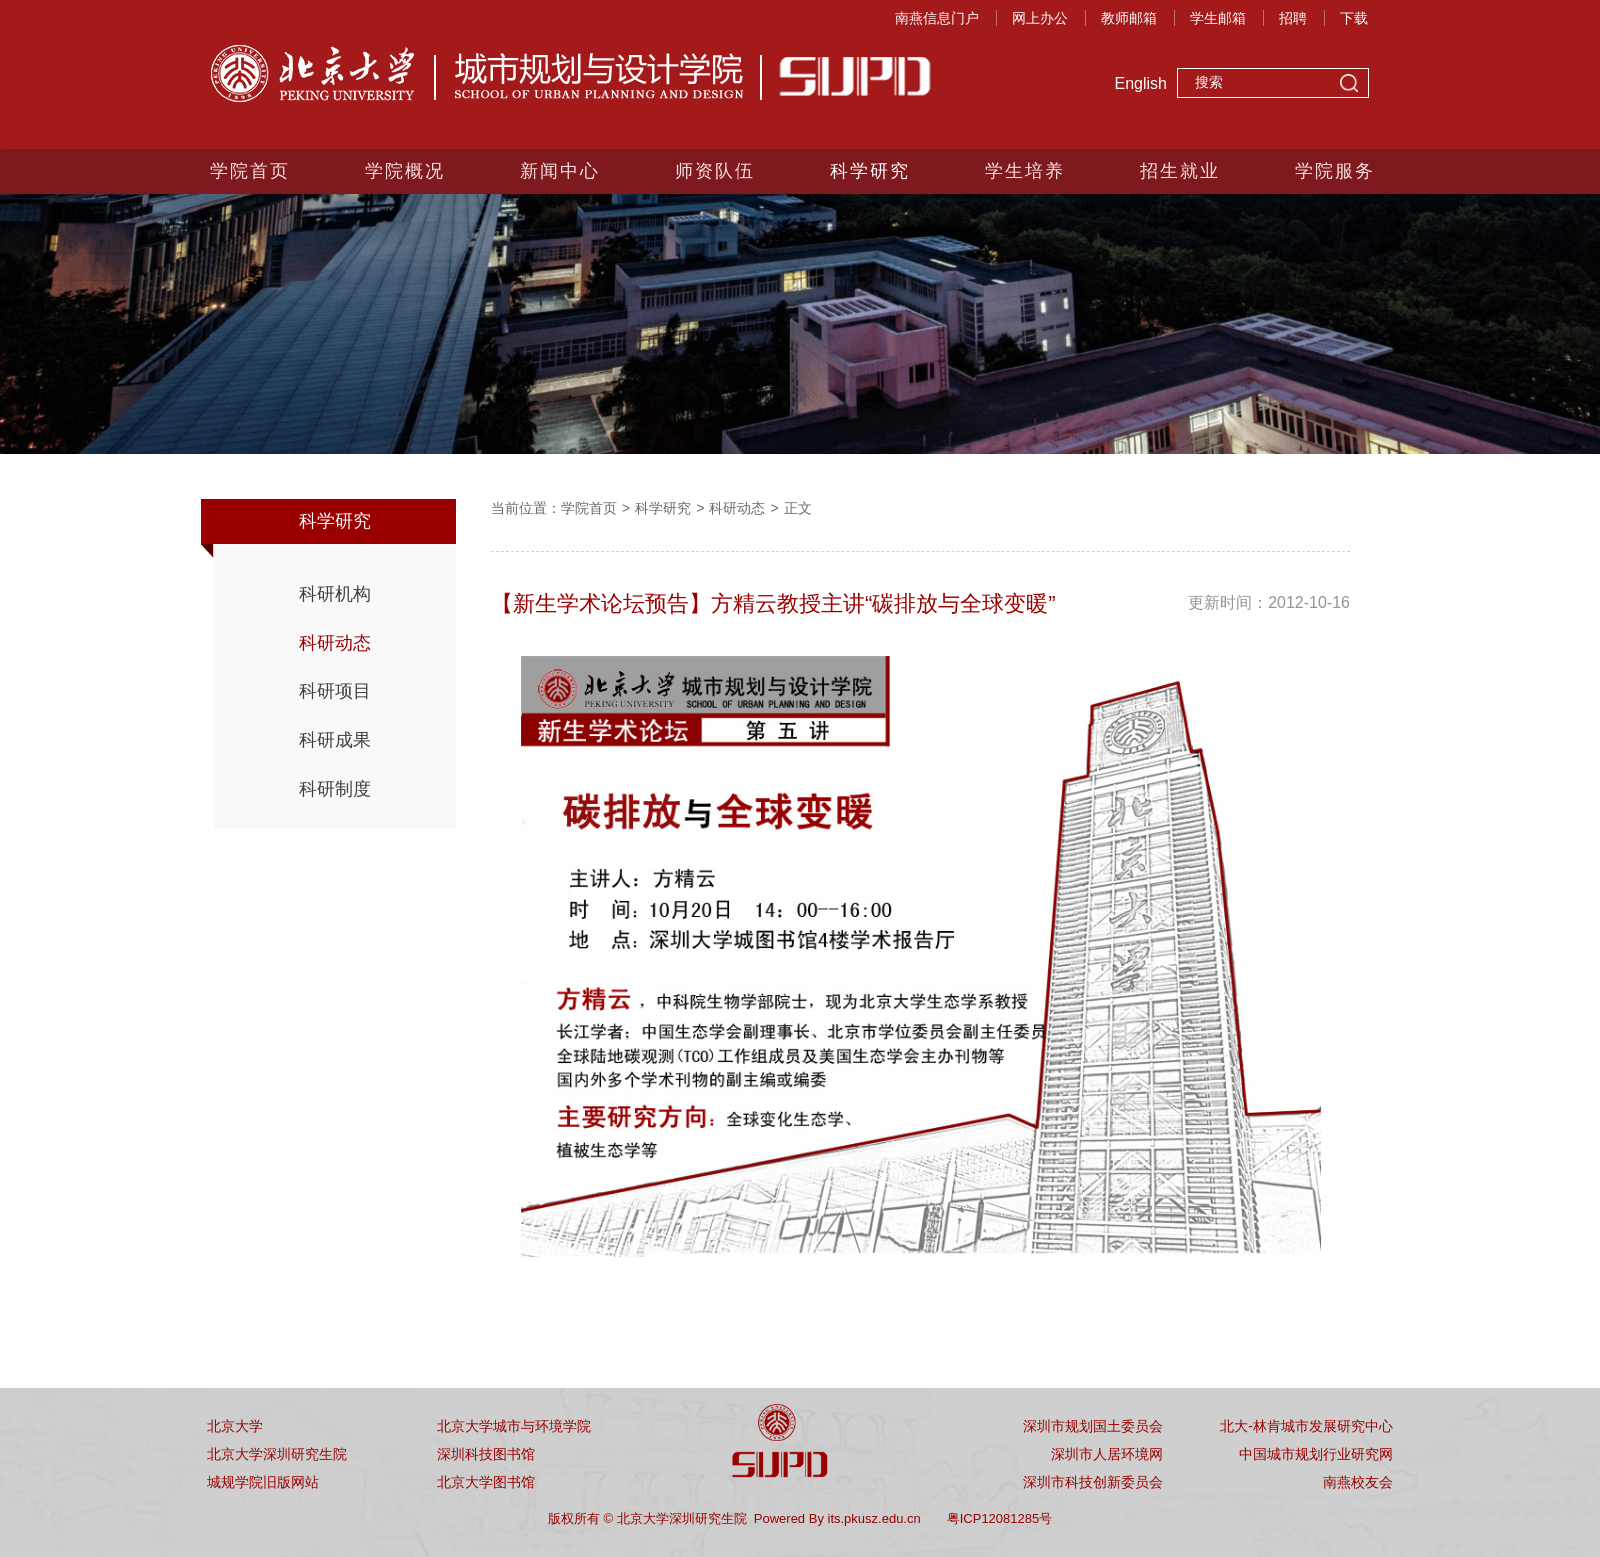  I want to click on 北大-林肯城市发展研究中心, so click(1306, 1426).